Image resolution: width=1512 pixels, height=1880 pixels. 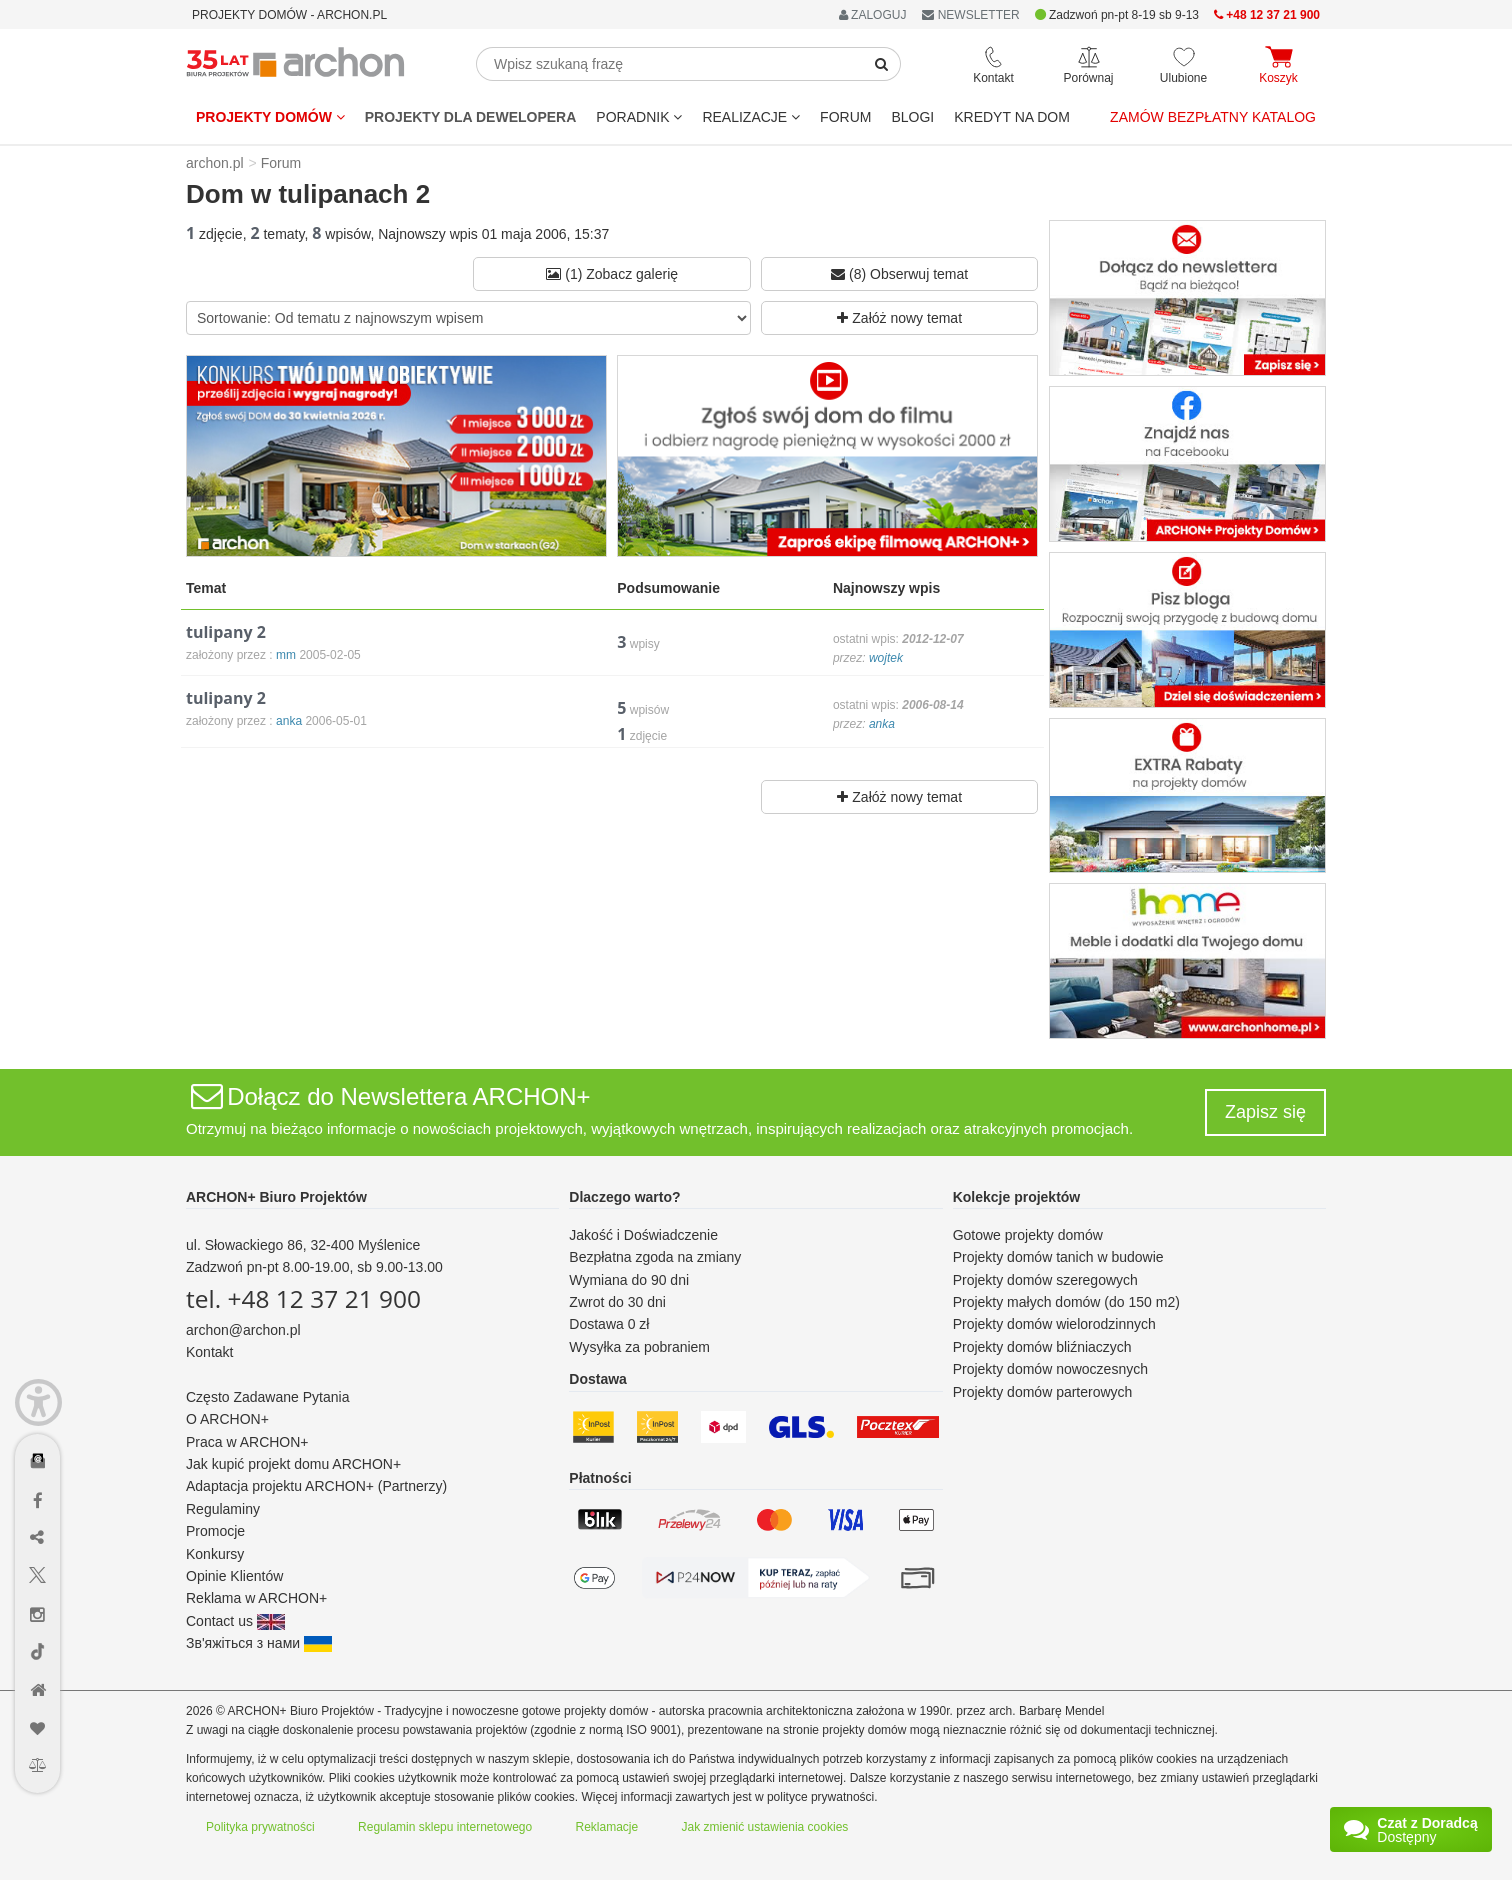 What do you see at coordinates (612, 274) in the screenshot?
I see `(1) Zobacz galerię` at bounding box center [612, 274].